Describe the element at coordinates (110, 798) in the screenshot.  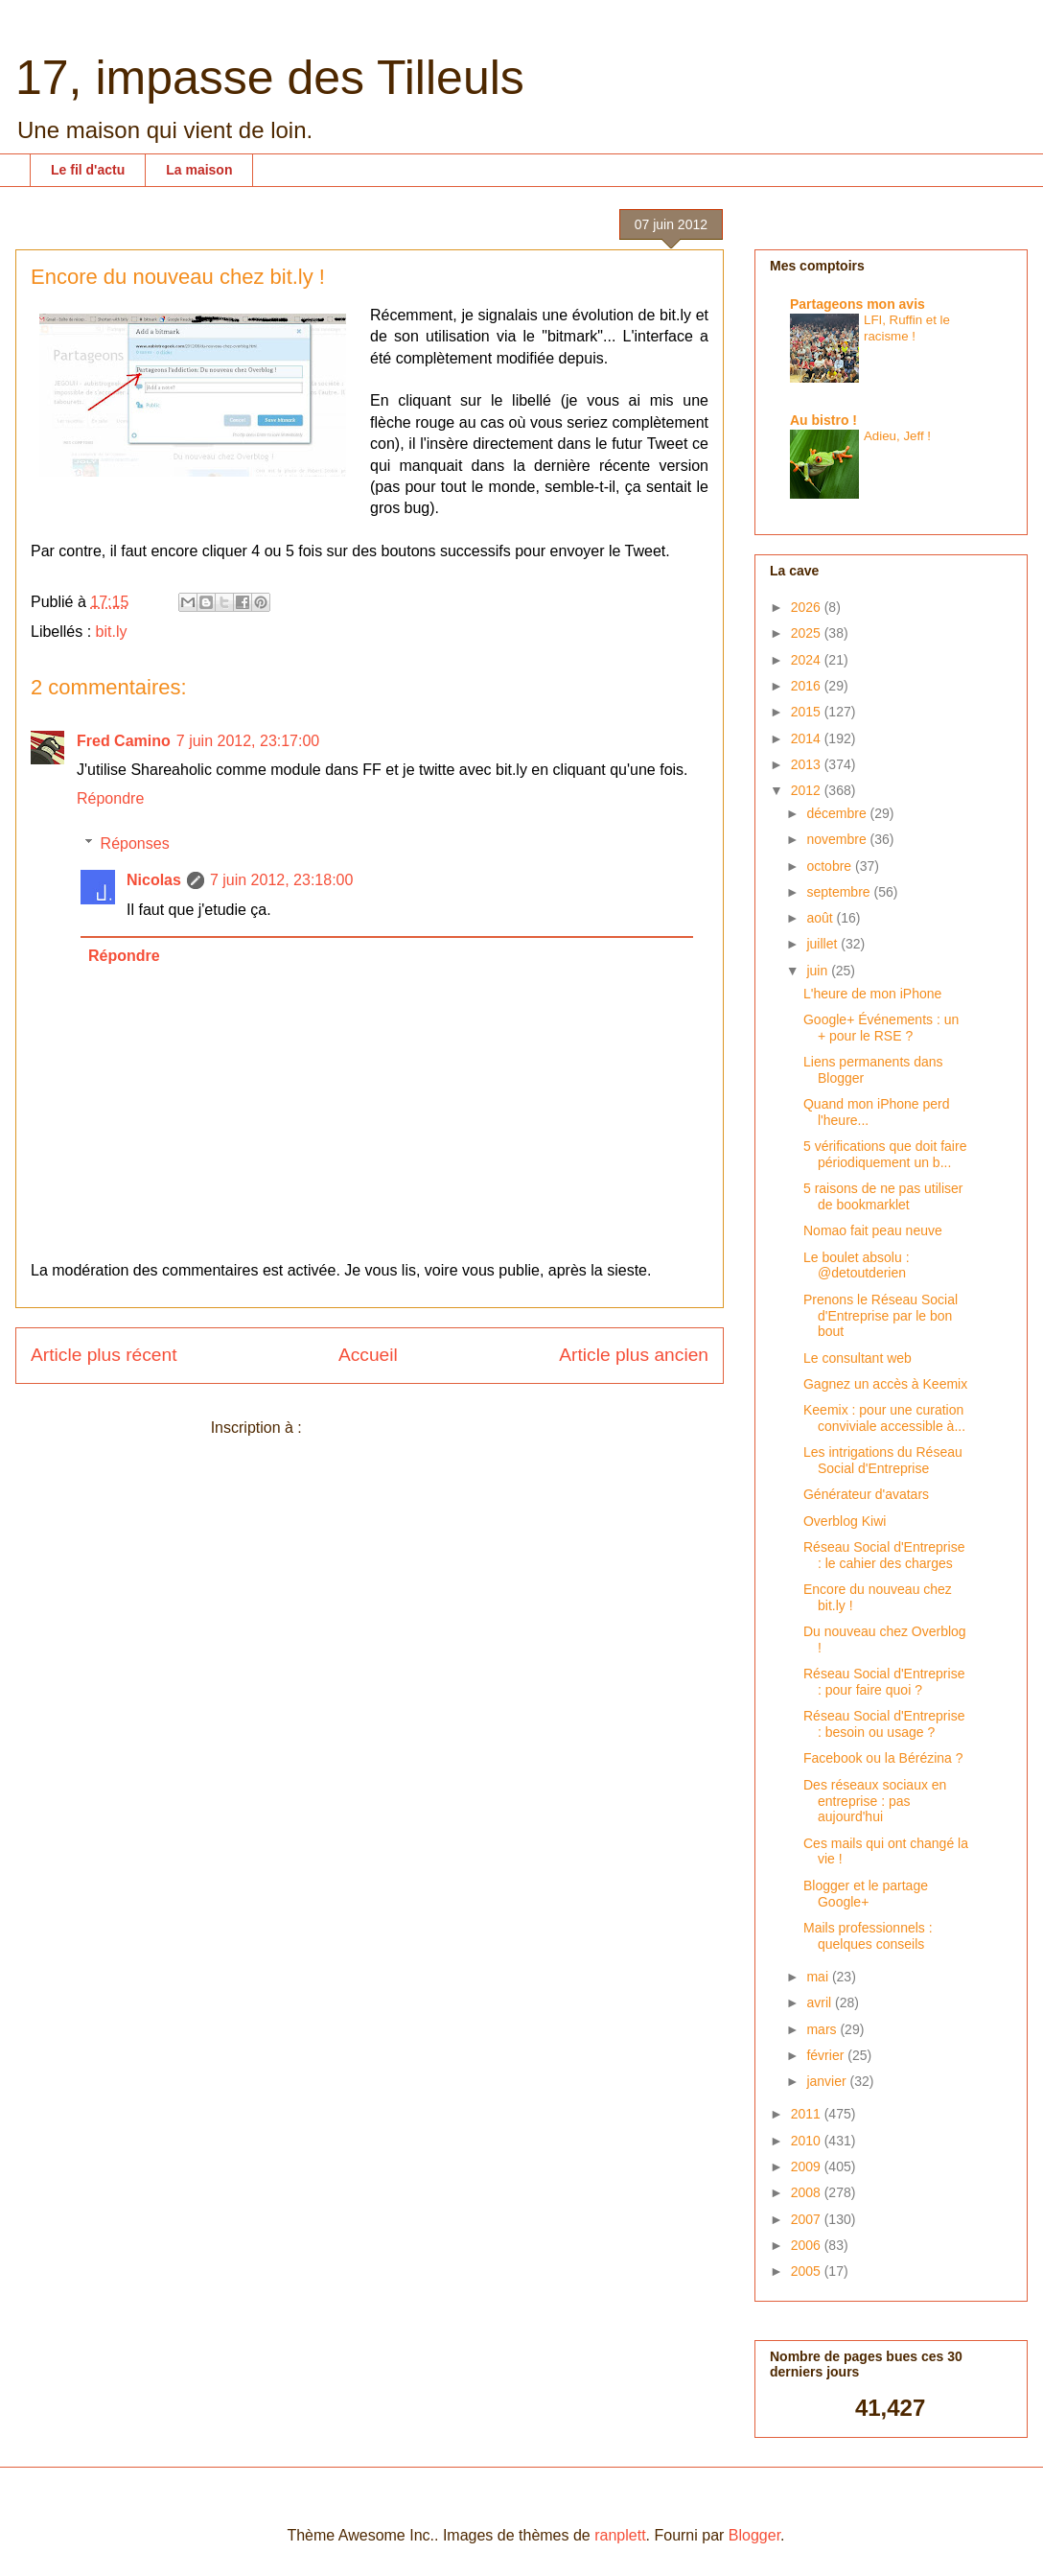
I see `Répondre` at that location.